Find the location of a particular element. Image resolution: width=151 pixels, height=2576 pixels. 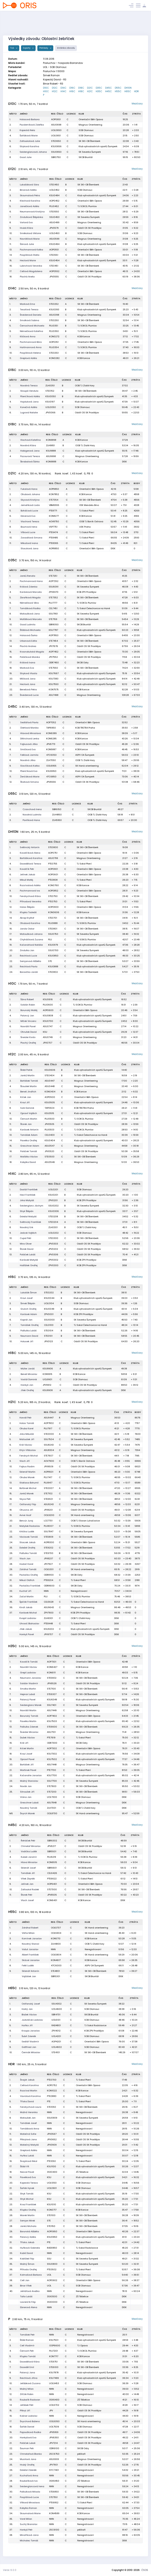

AOP0600 is located at coordinates (48, 1010).